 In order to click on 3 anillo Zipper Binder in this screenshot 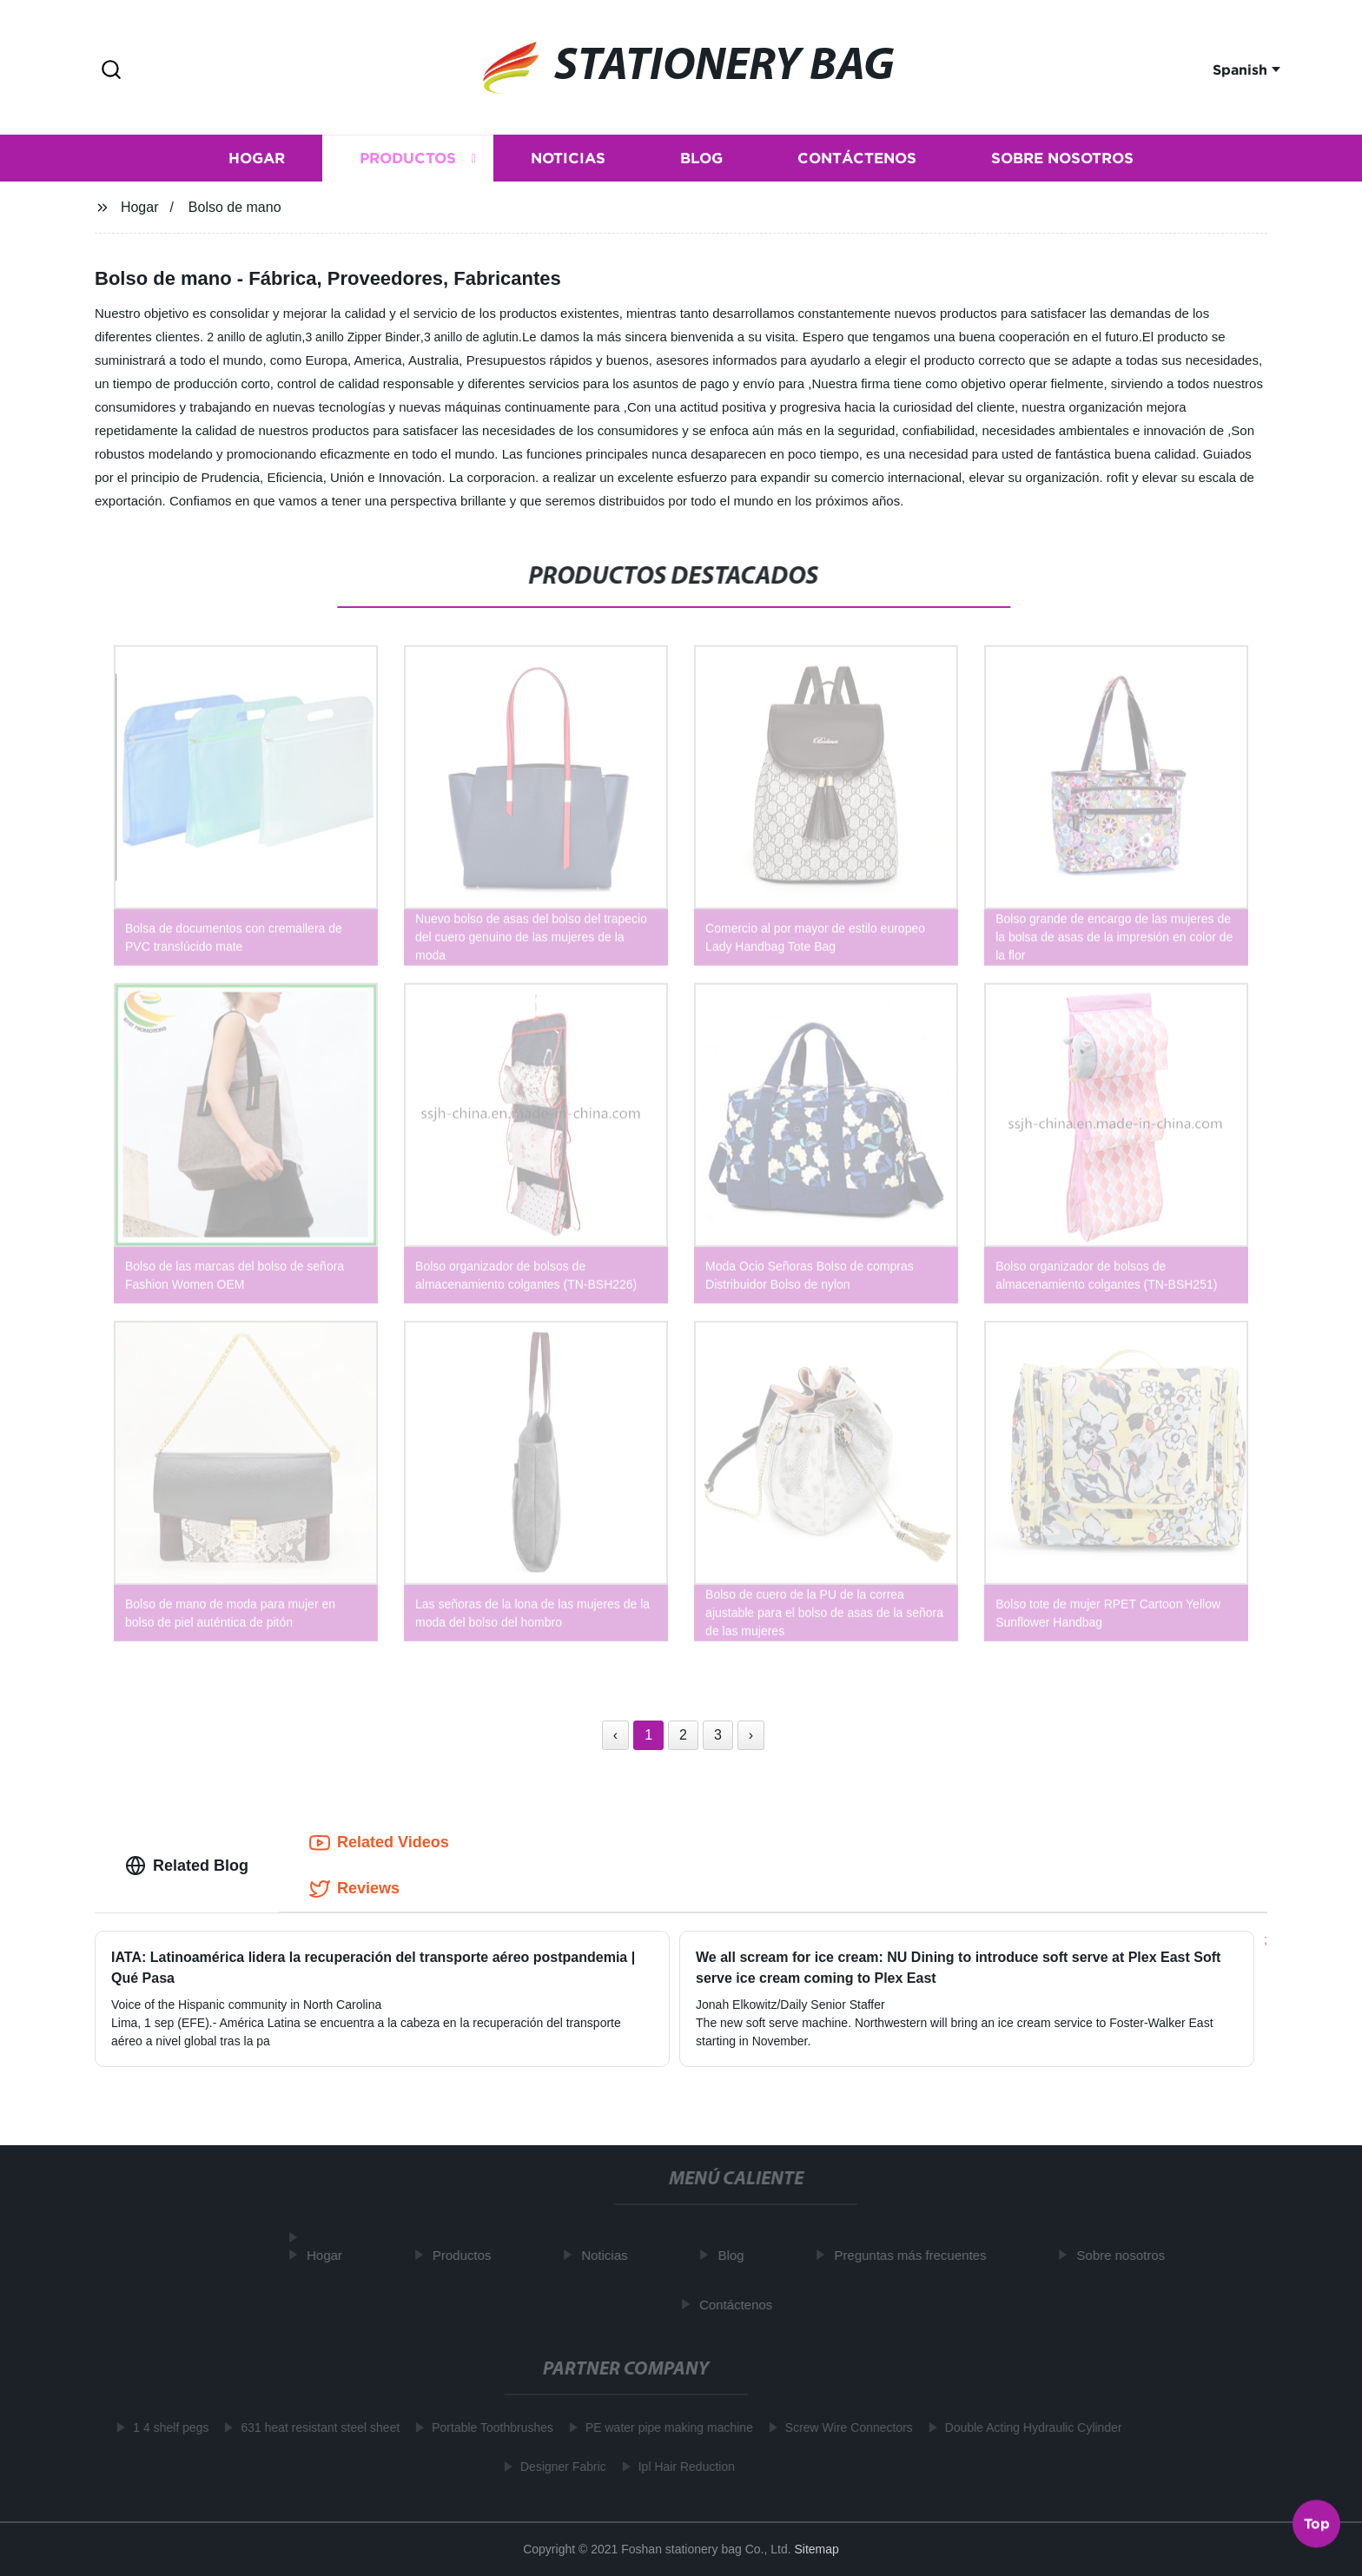, I will do `click(362, 337)`.